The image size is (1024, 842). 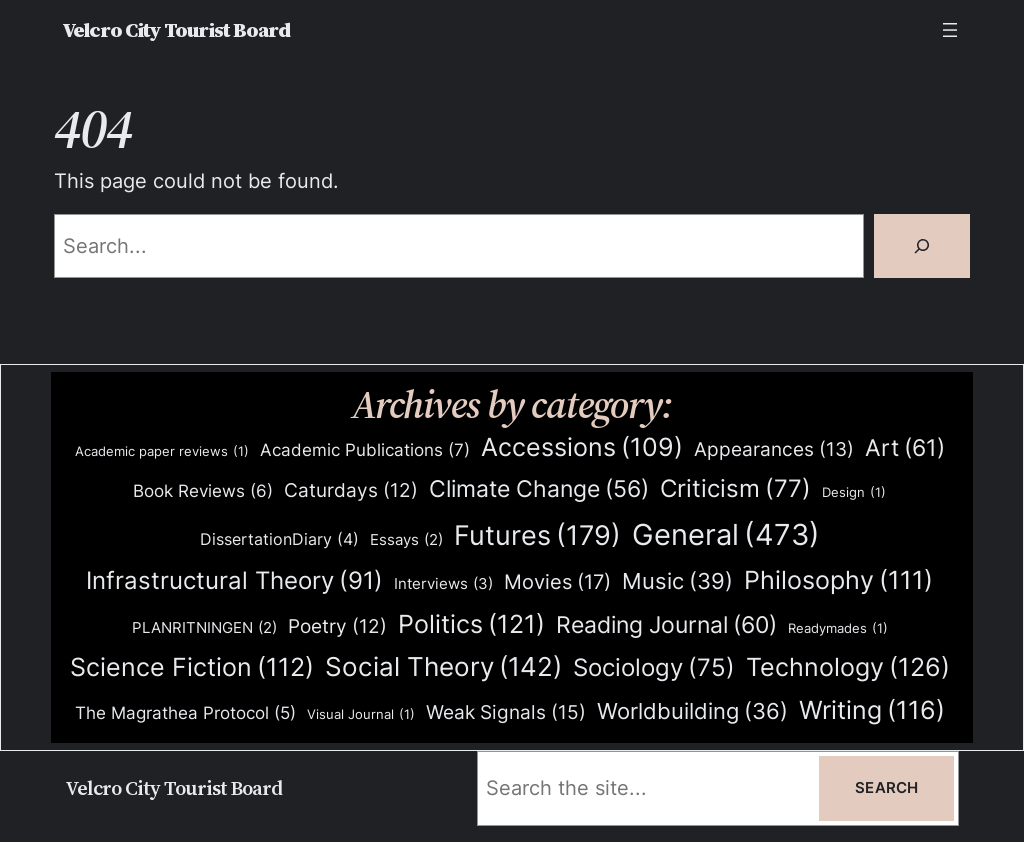 I want to click on [Open menu], so click(x=950, y=30).